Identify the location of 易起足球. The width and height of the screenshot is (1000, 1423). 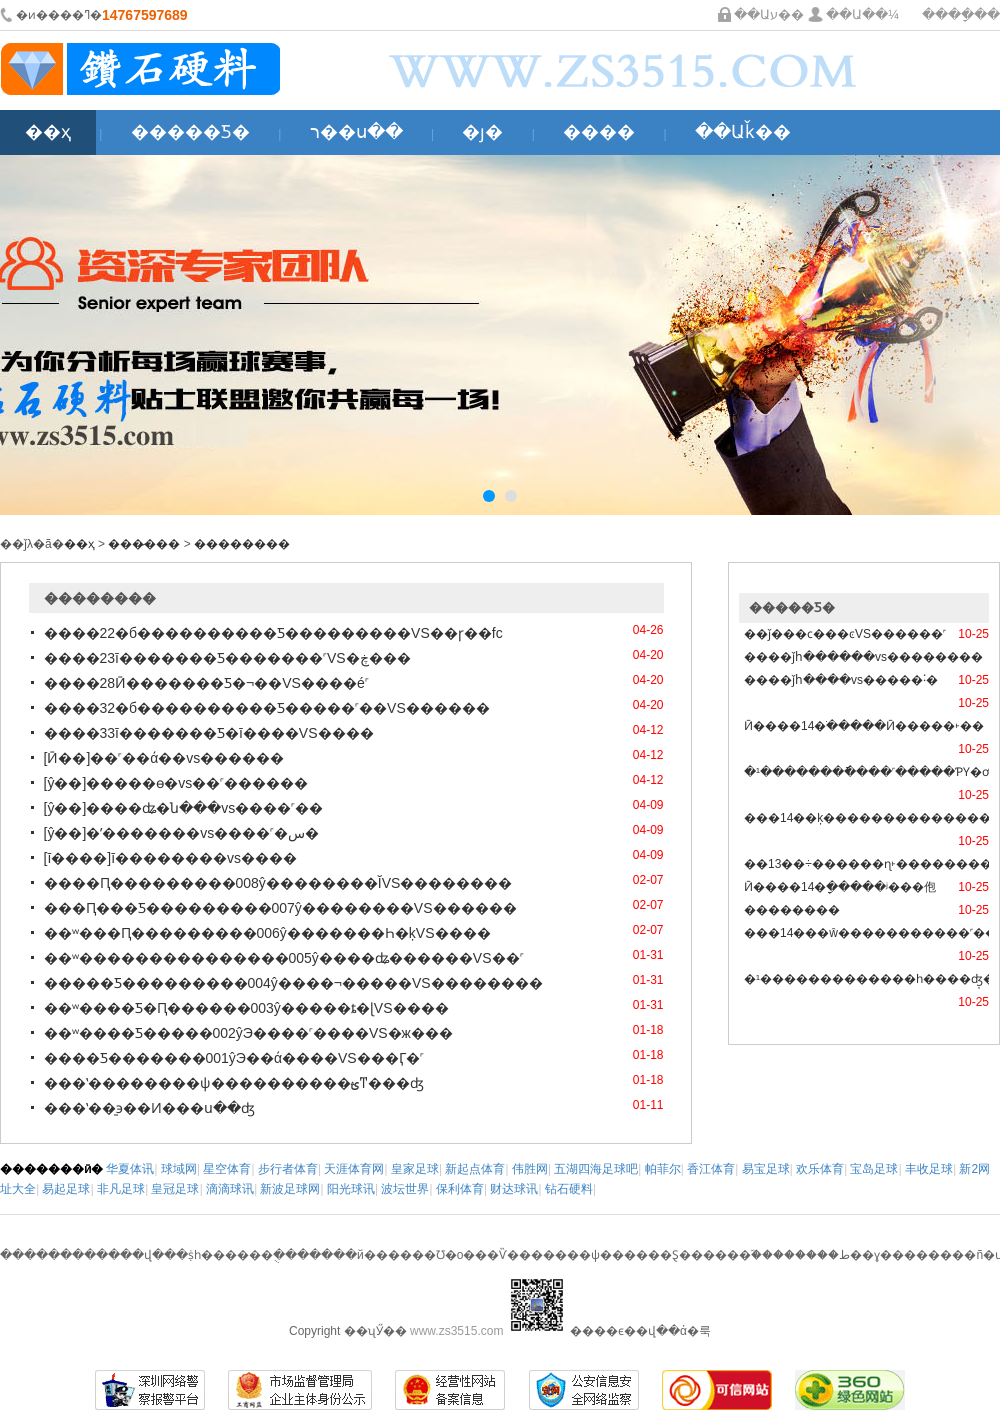
(66, 1189).